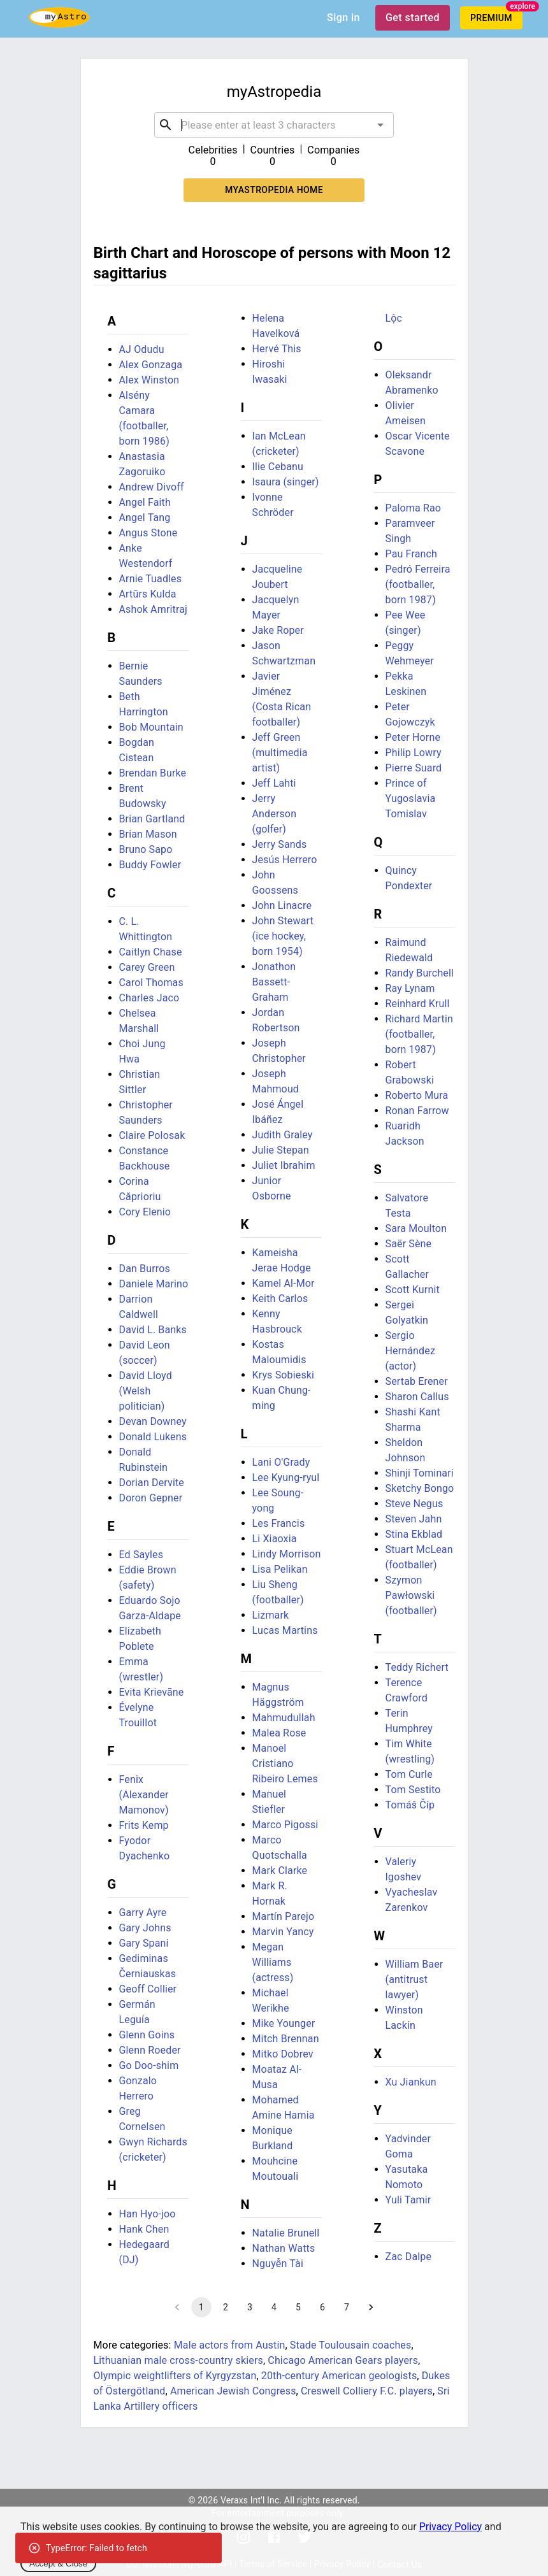 This screenshot has height=2576, width=548. What do you see at coordinates (274, 982) in the screenshot?
I see `Jonathon Bassett-Graham` at bounding box center [274, 982].